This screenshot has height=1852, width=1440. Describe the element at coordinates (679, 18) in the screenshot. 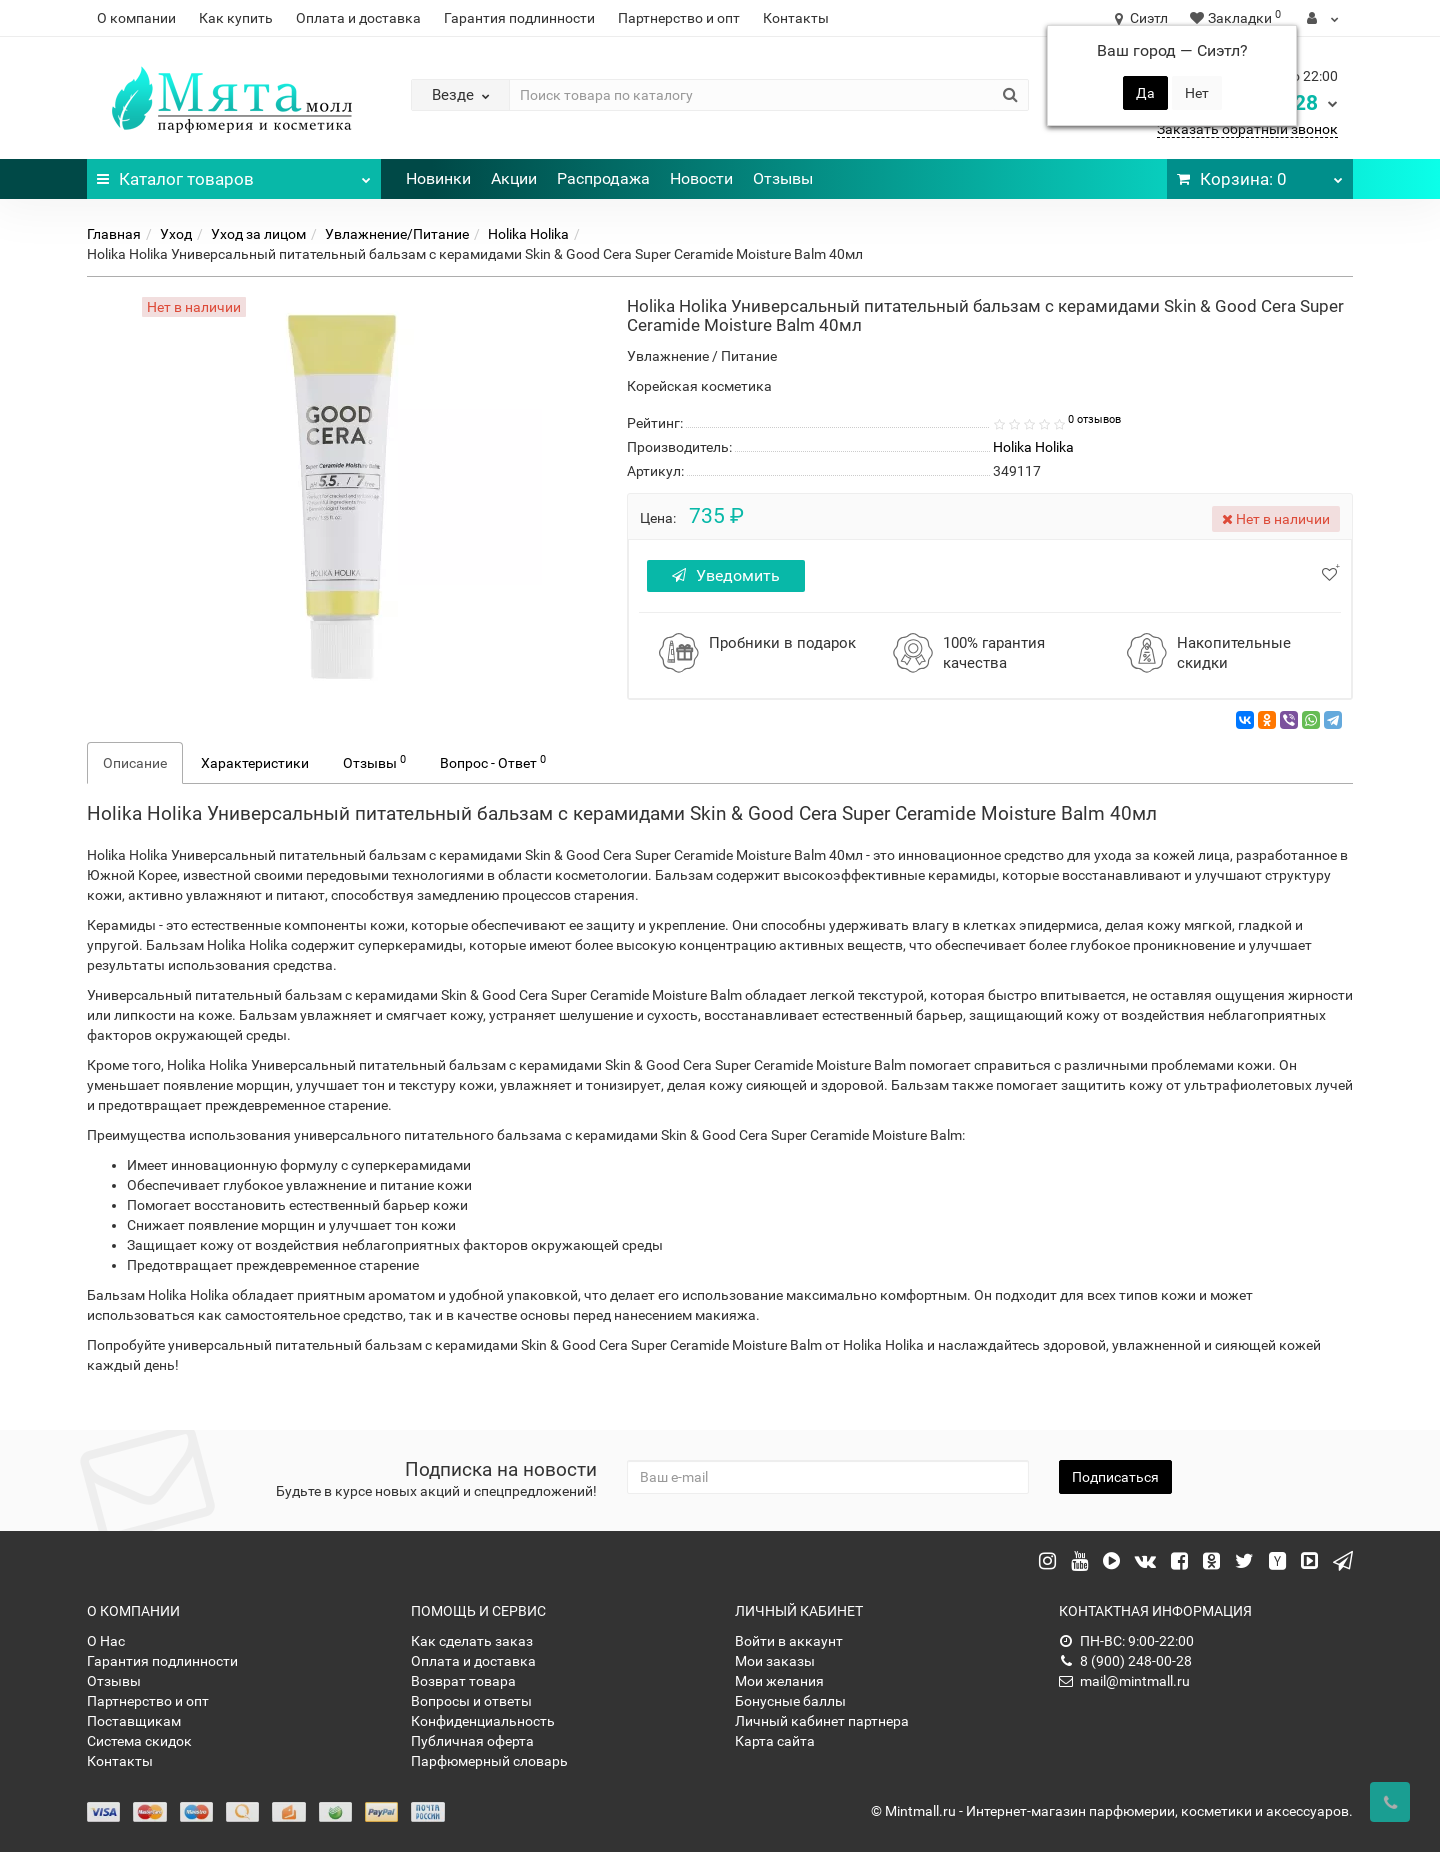

I see `Партнерство и опт` at that location.